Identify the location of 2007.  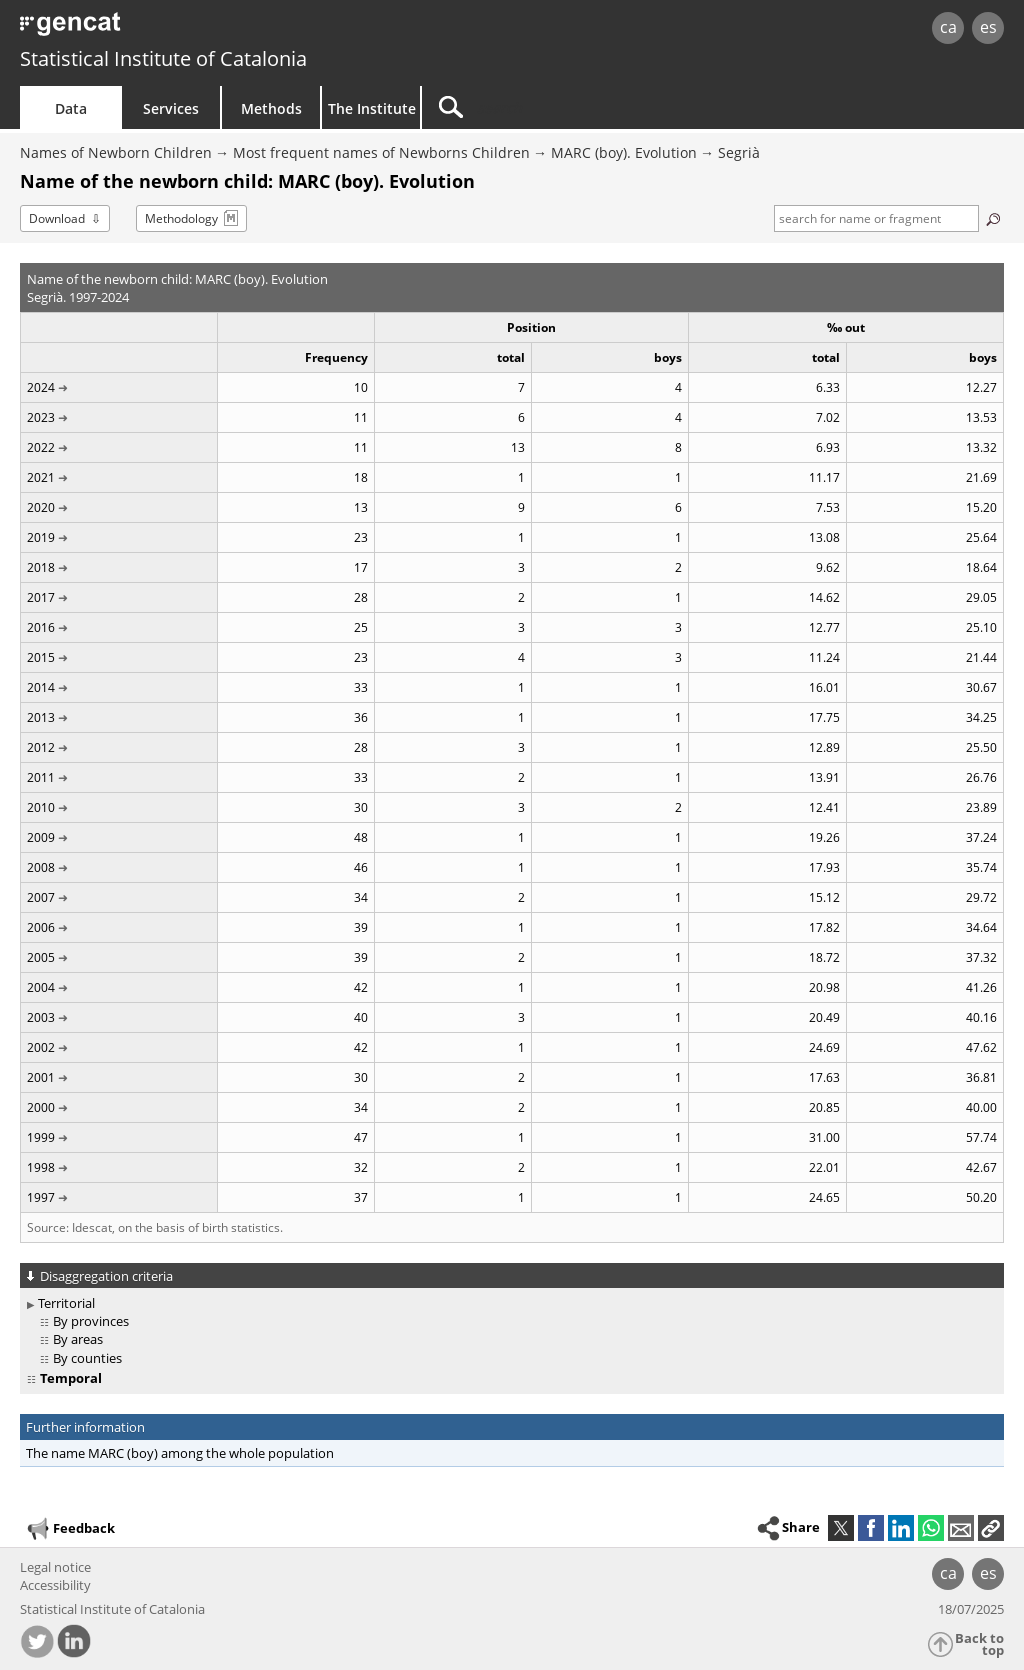
(41, 897).